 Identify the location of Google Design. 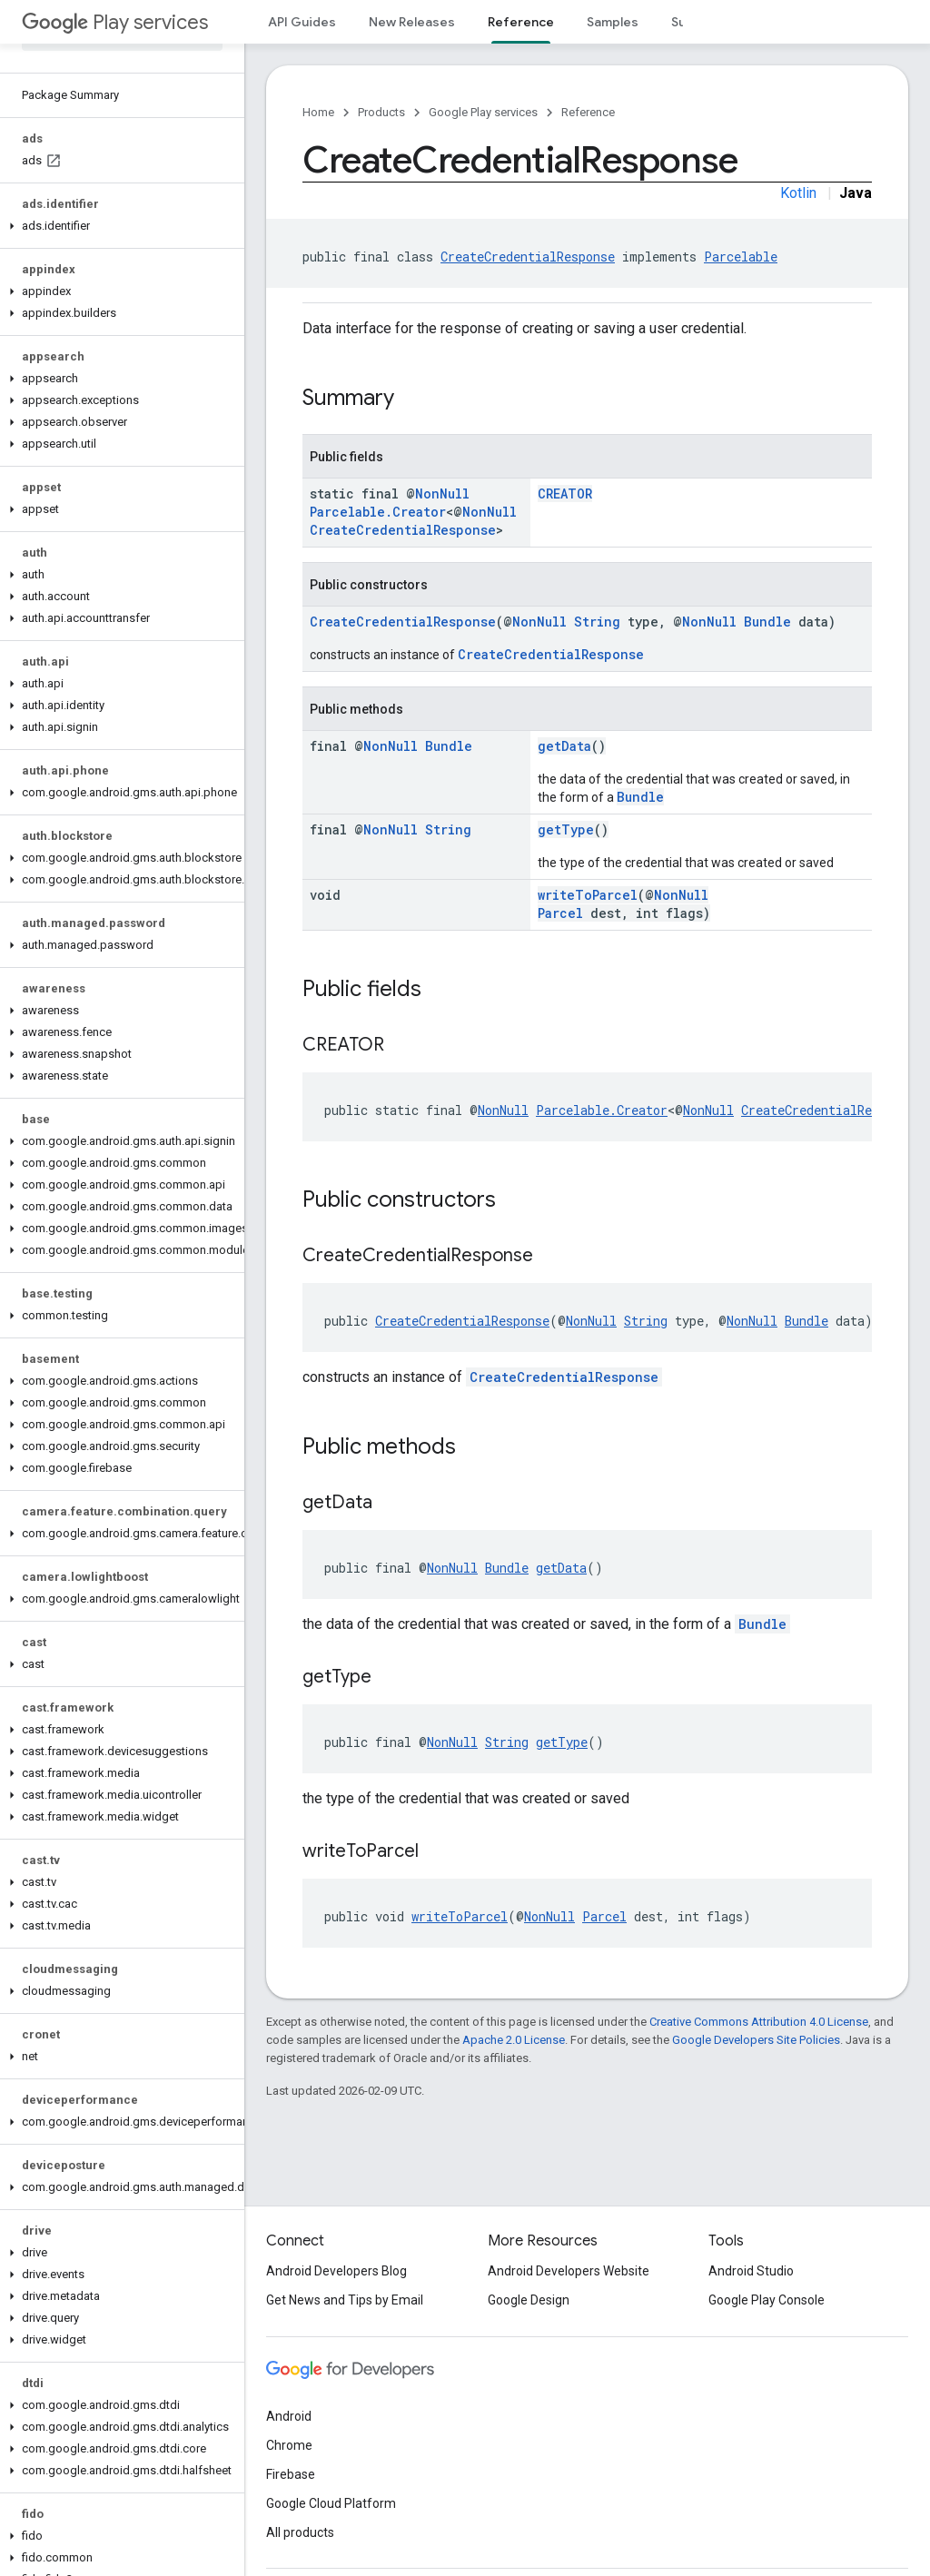
(528, 2300).